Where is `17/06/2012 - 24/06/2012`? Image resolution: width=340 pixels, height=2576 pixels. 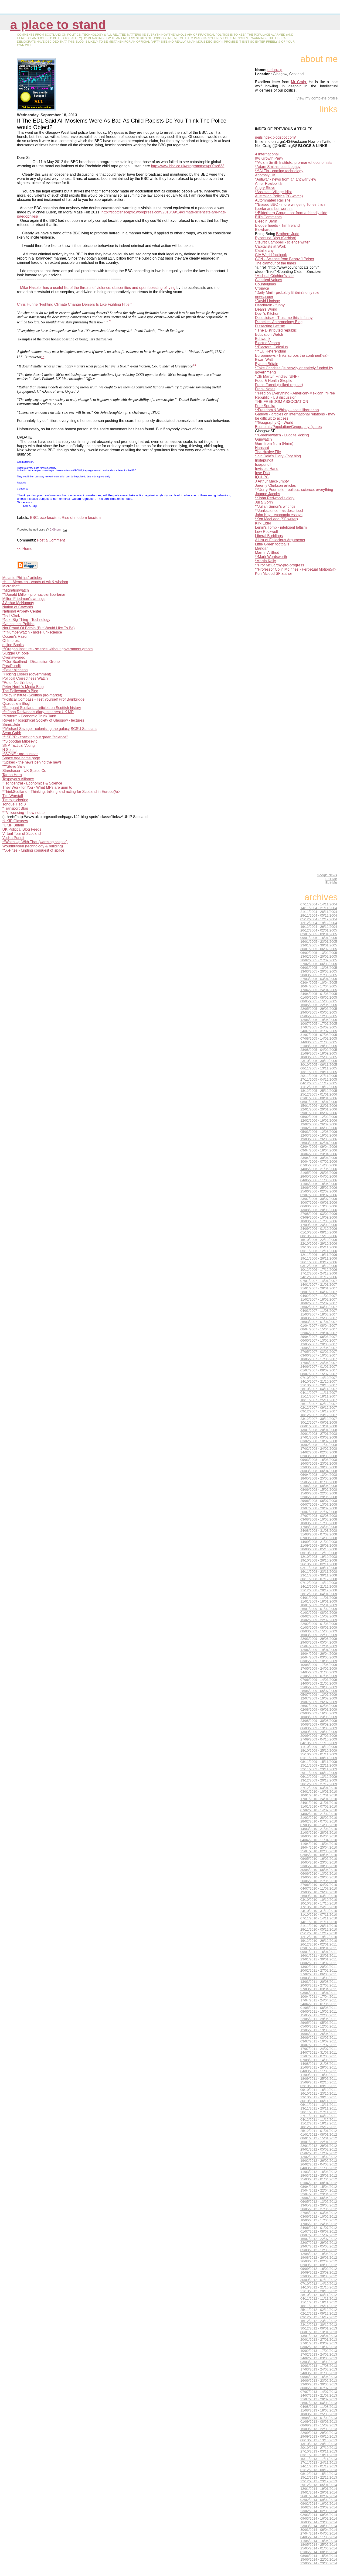 17/06/2012 - 24/06/2012 is located at coordinates (318, 2224).